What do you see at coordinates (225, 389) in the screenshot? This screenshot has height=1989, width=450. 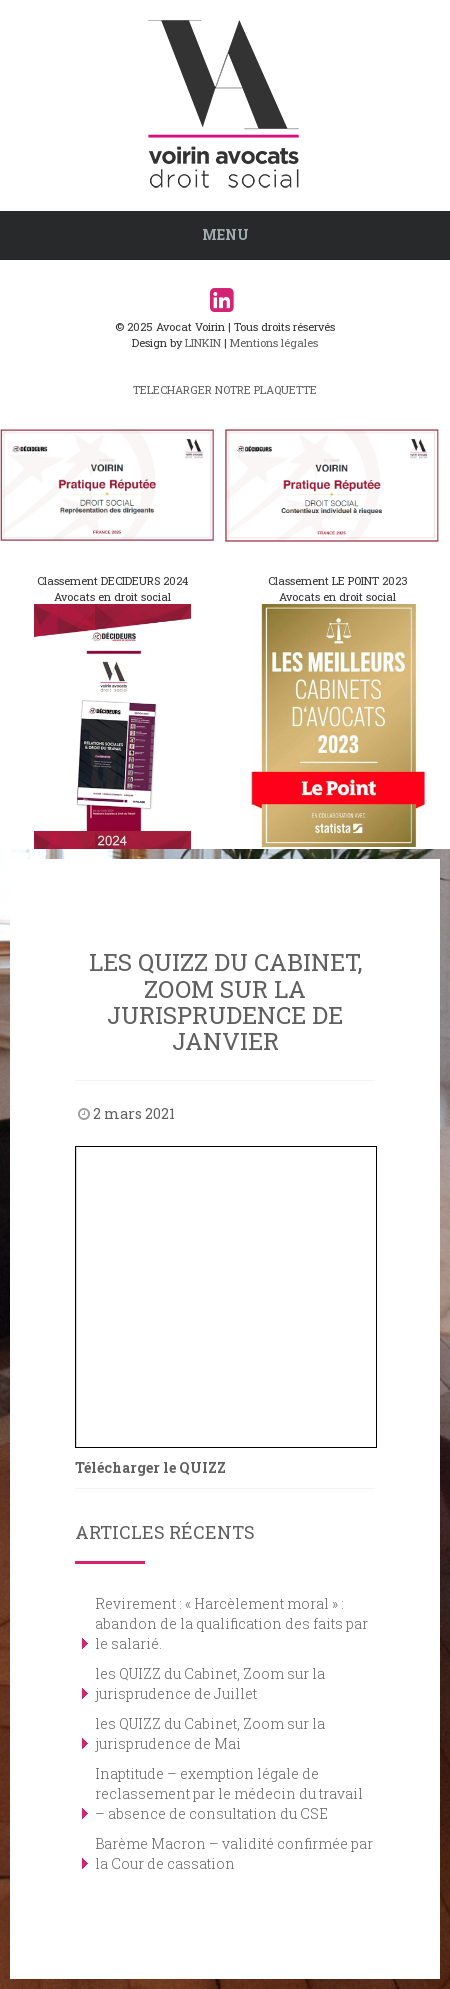 I see `TELECHARGER NOTRE PLAQUETTE` at bounding box center [225, 389].